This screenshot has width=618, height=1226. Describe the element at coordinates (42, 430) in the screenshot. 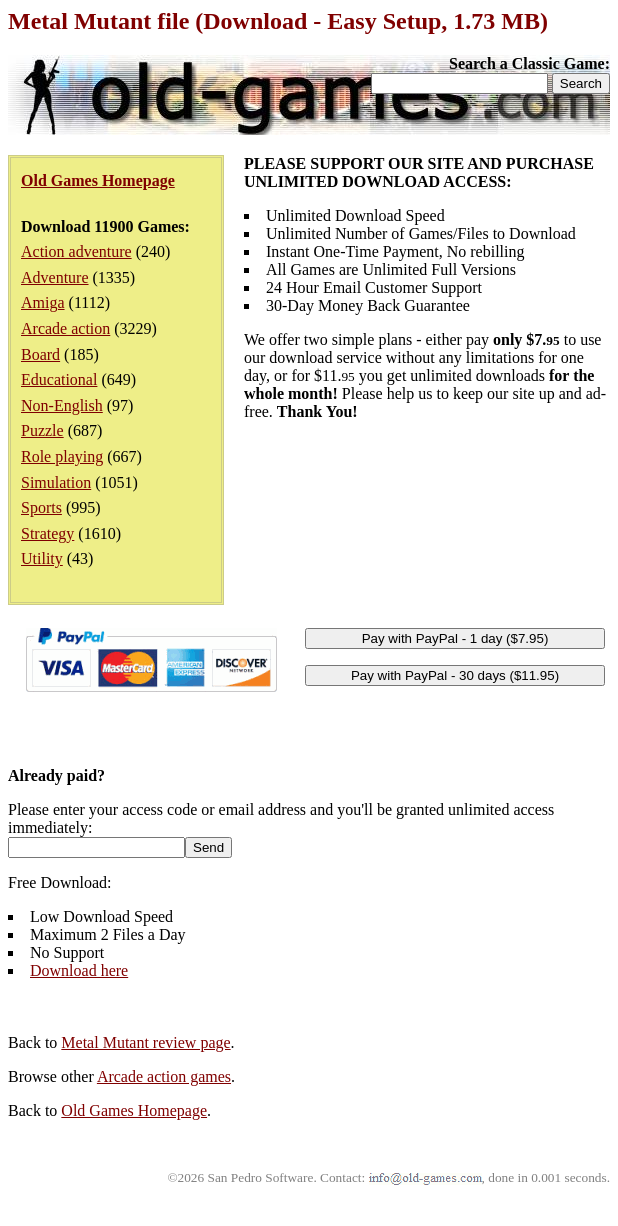

I see `Puzzle` at that location.